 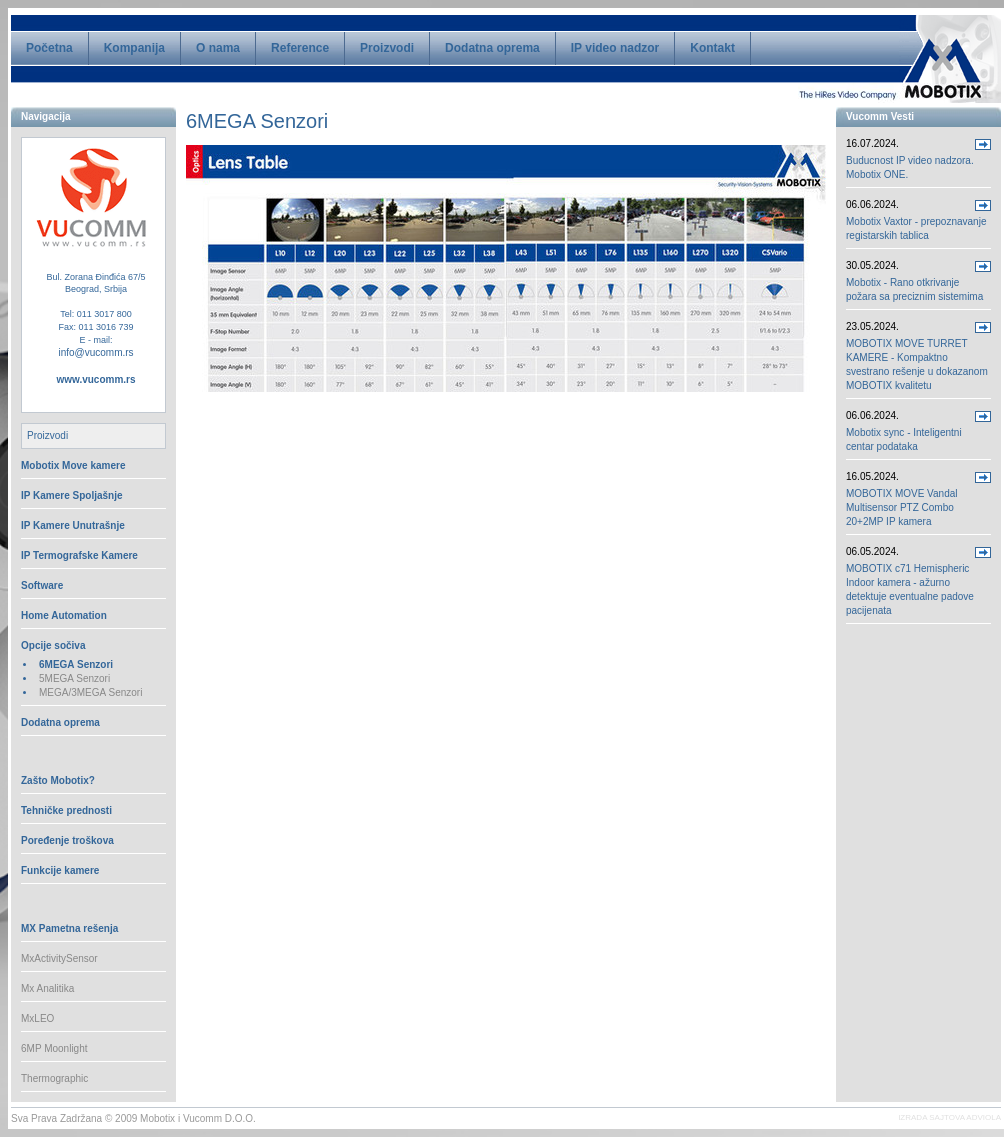 I want to click on Dodatna oprema, so click(x=492, y=48).